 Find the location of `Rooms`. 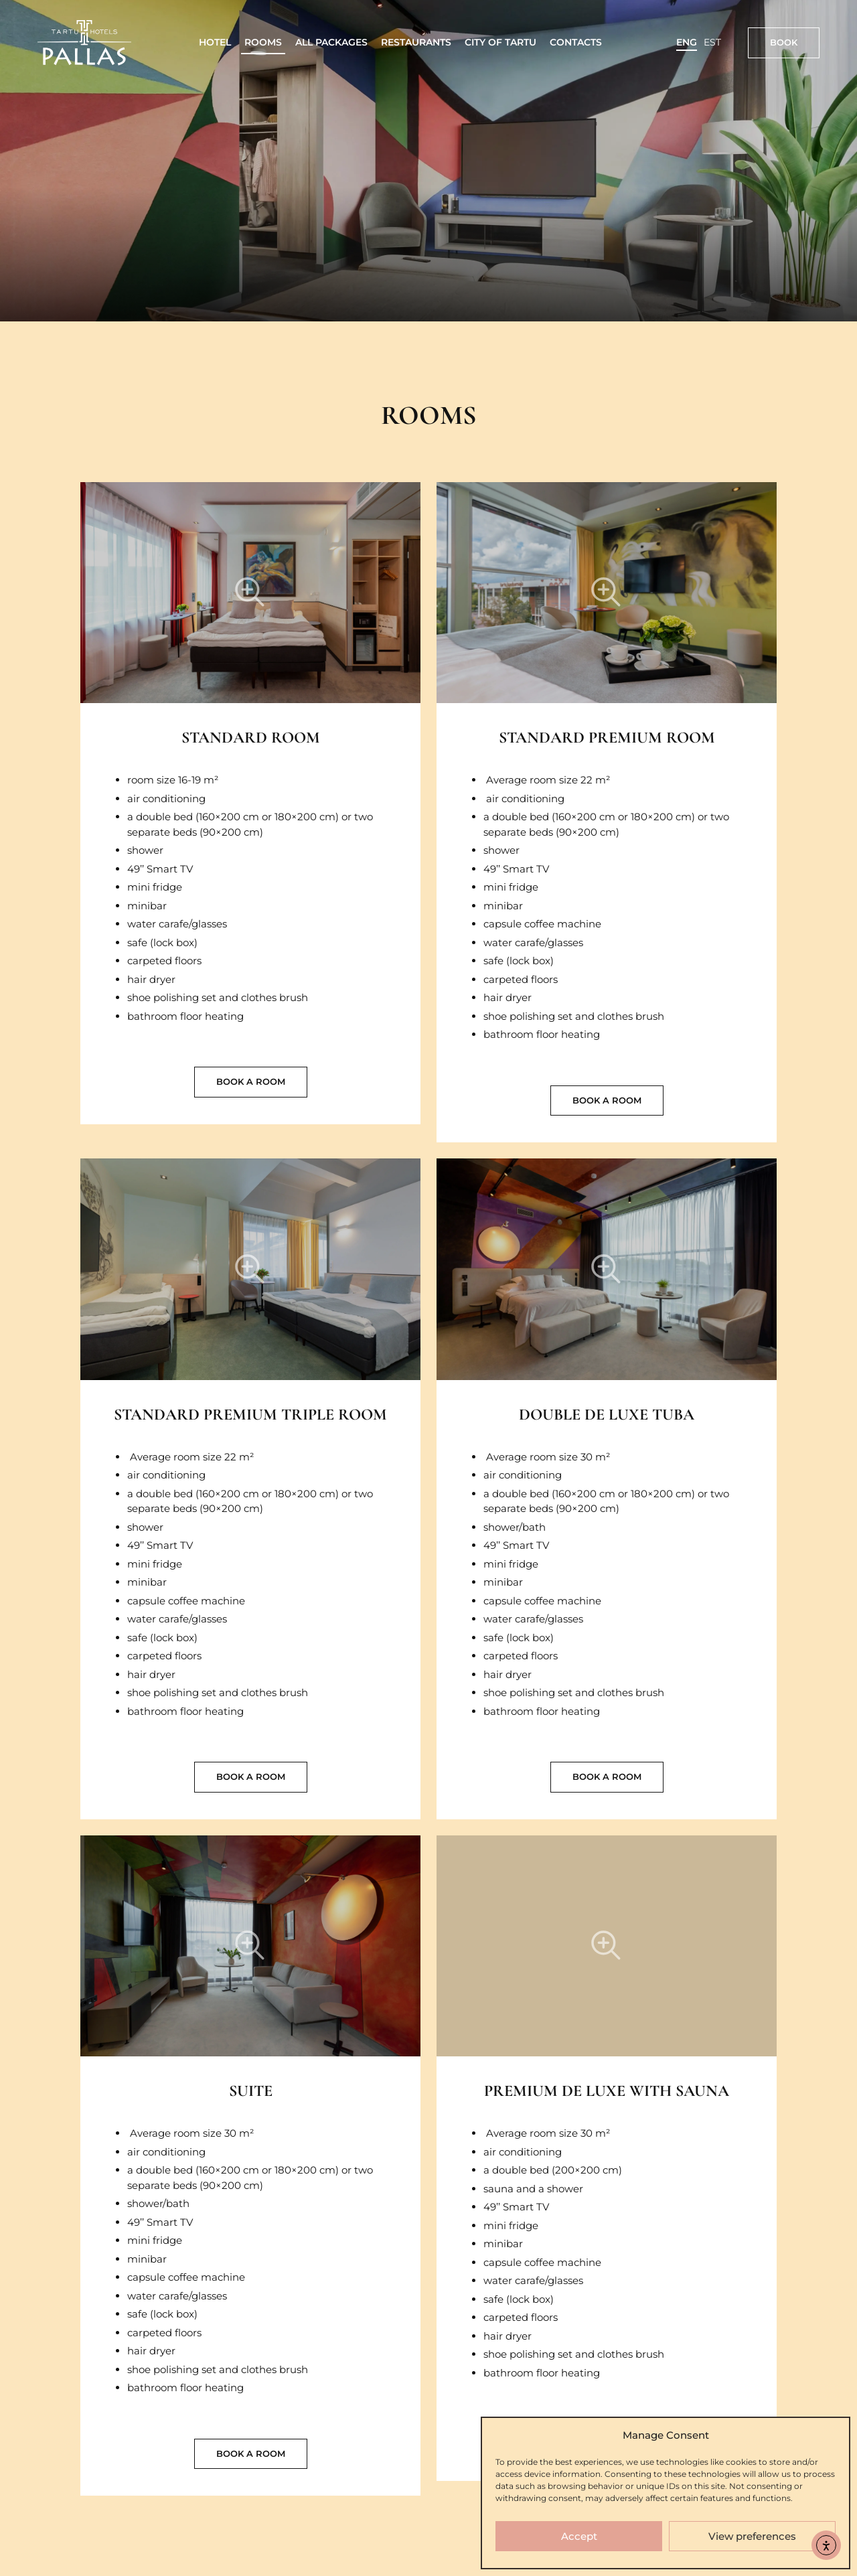

Rooms is located at coordinates (263, 42).